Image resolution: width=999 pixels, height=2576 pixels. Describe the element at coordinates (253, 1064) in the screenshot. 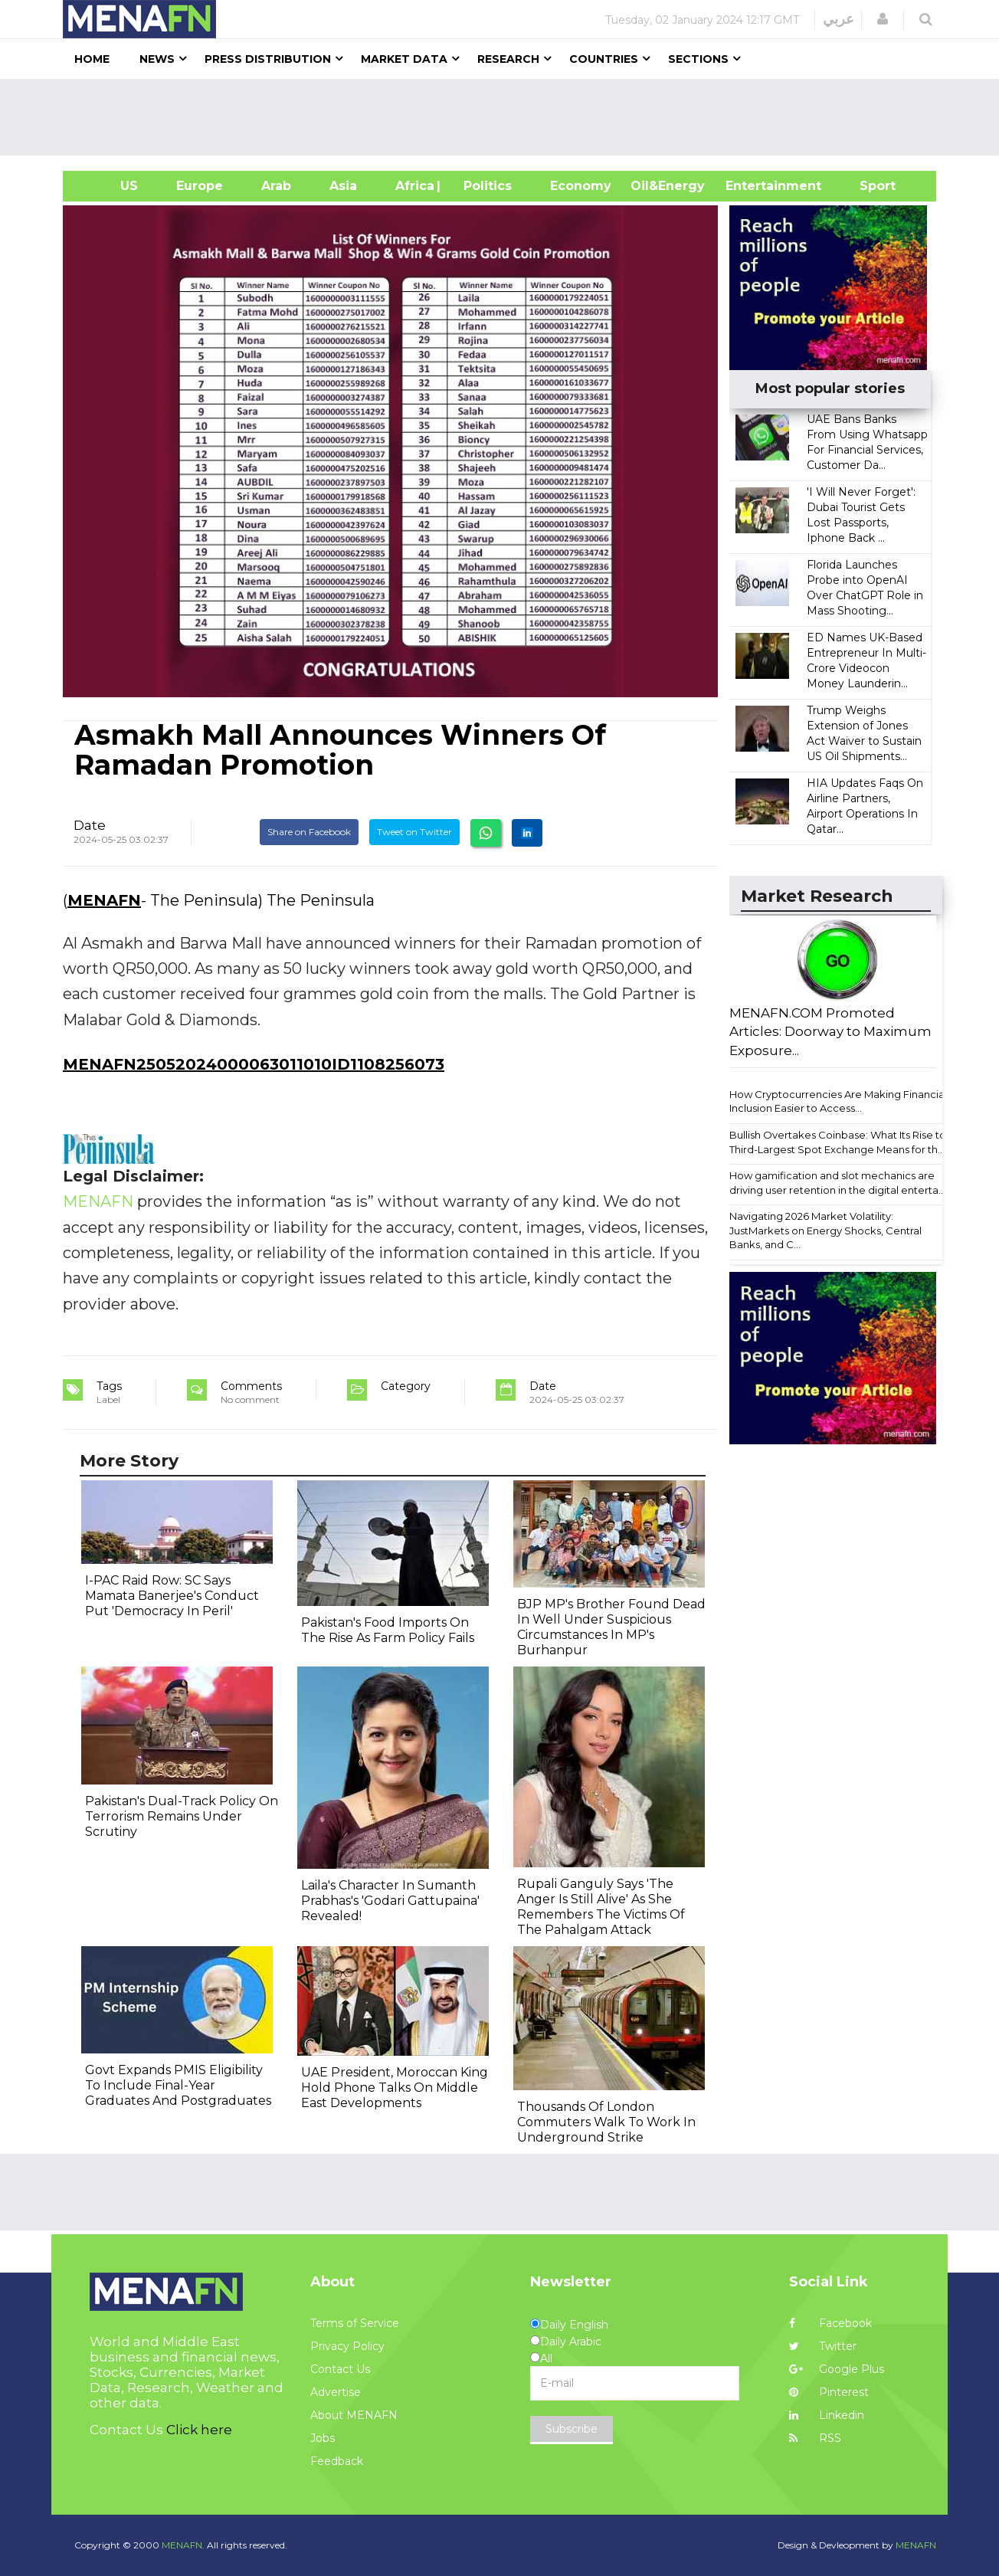

I see `MENAFN25052024000063011010ID1108256073` at that location.